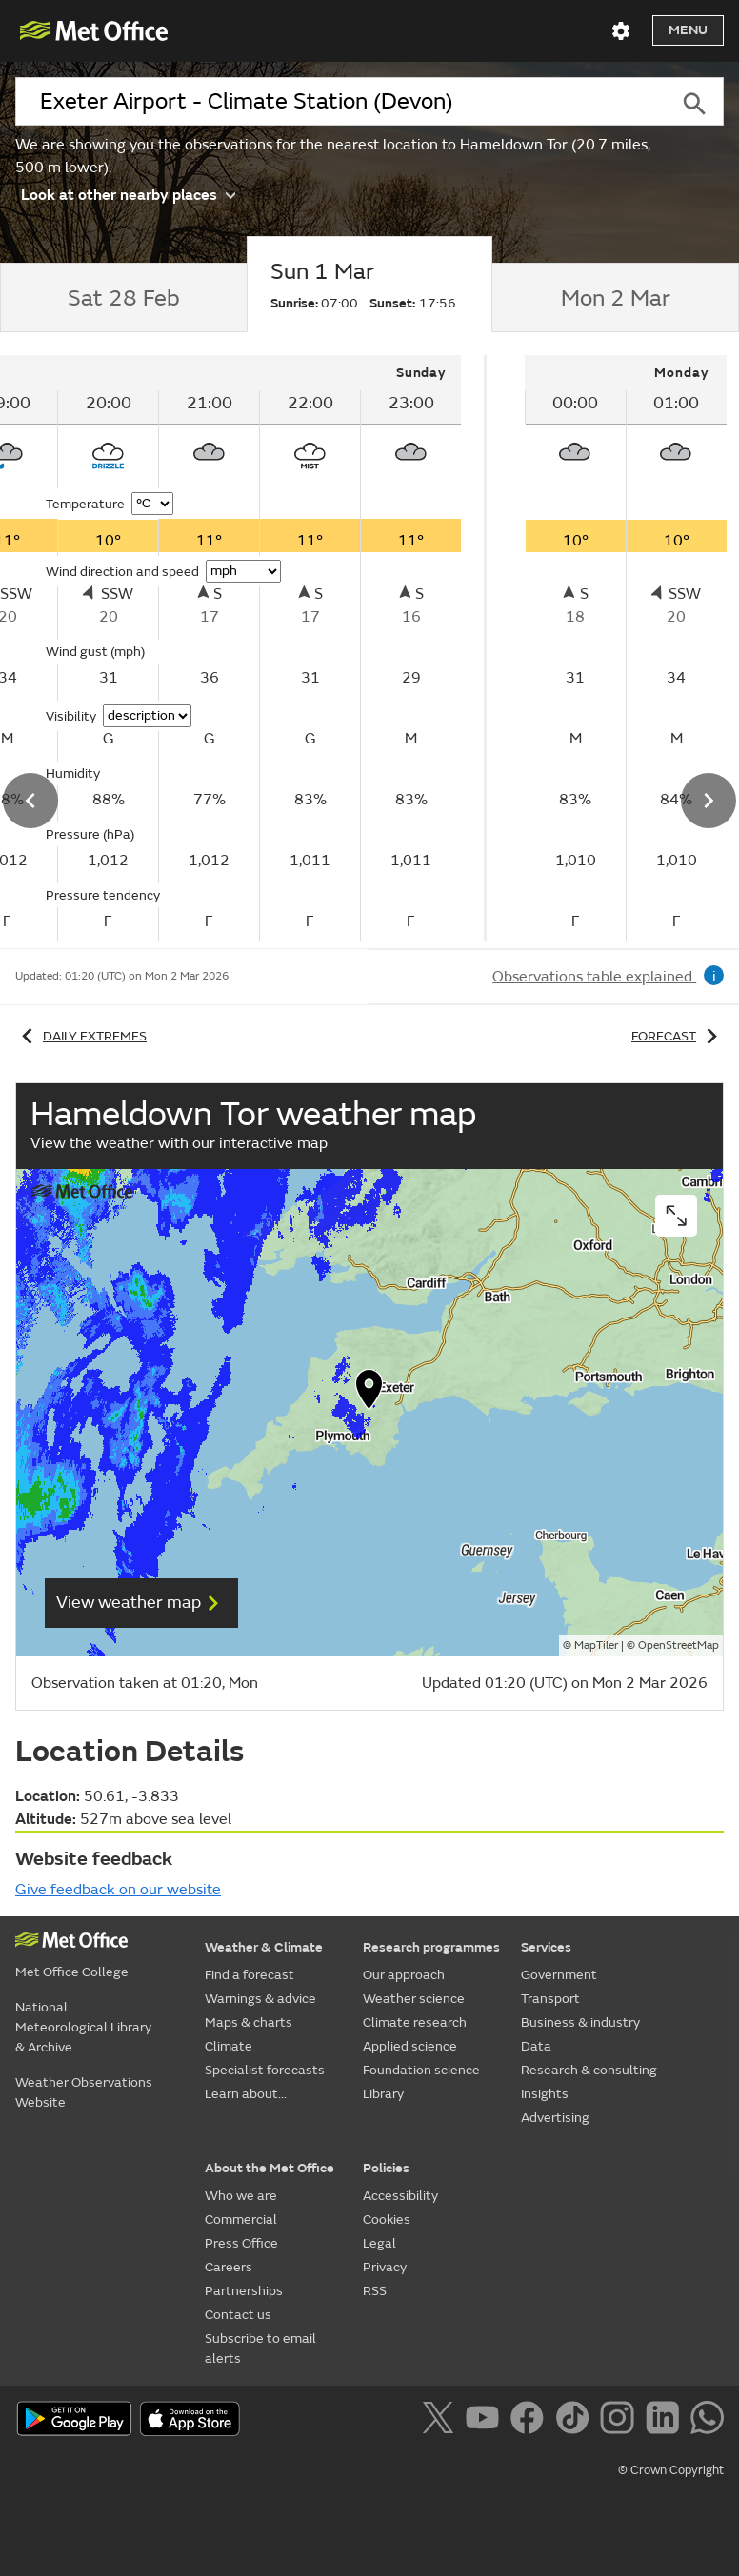 Image resolution: width=739 pixels, height=2576 pixels. Describe the element at coordinates (607, 648) in the screenshot. I see `[tabpanel]` at that location.